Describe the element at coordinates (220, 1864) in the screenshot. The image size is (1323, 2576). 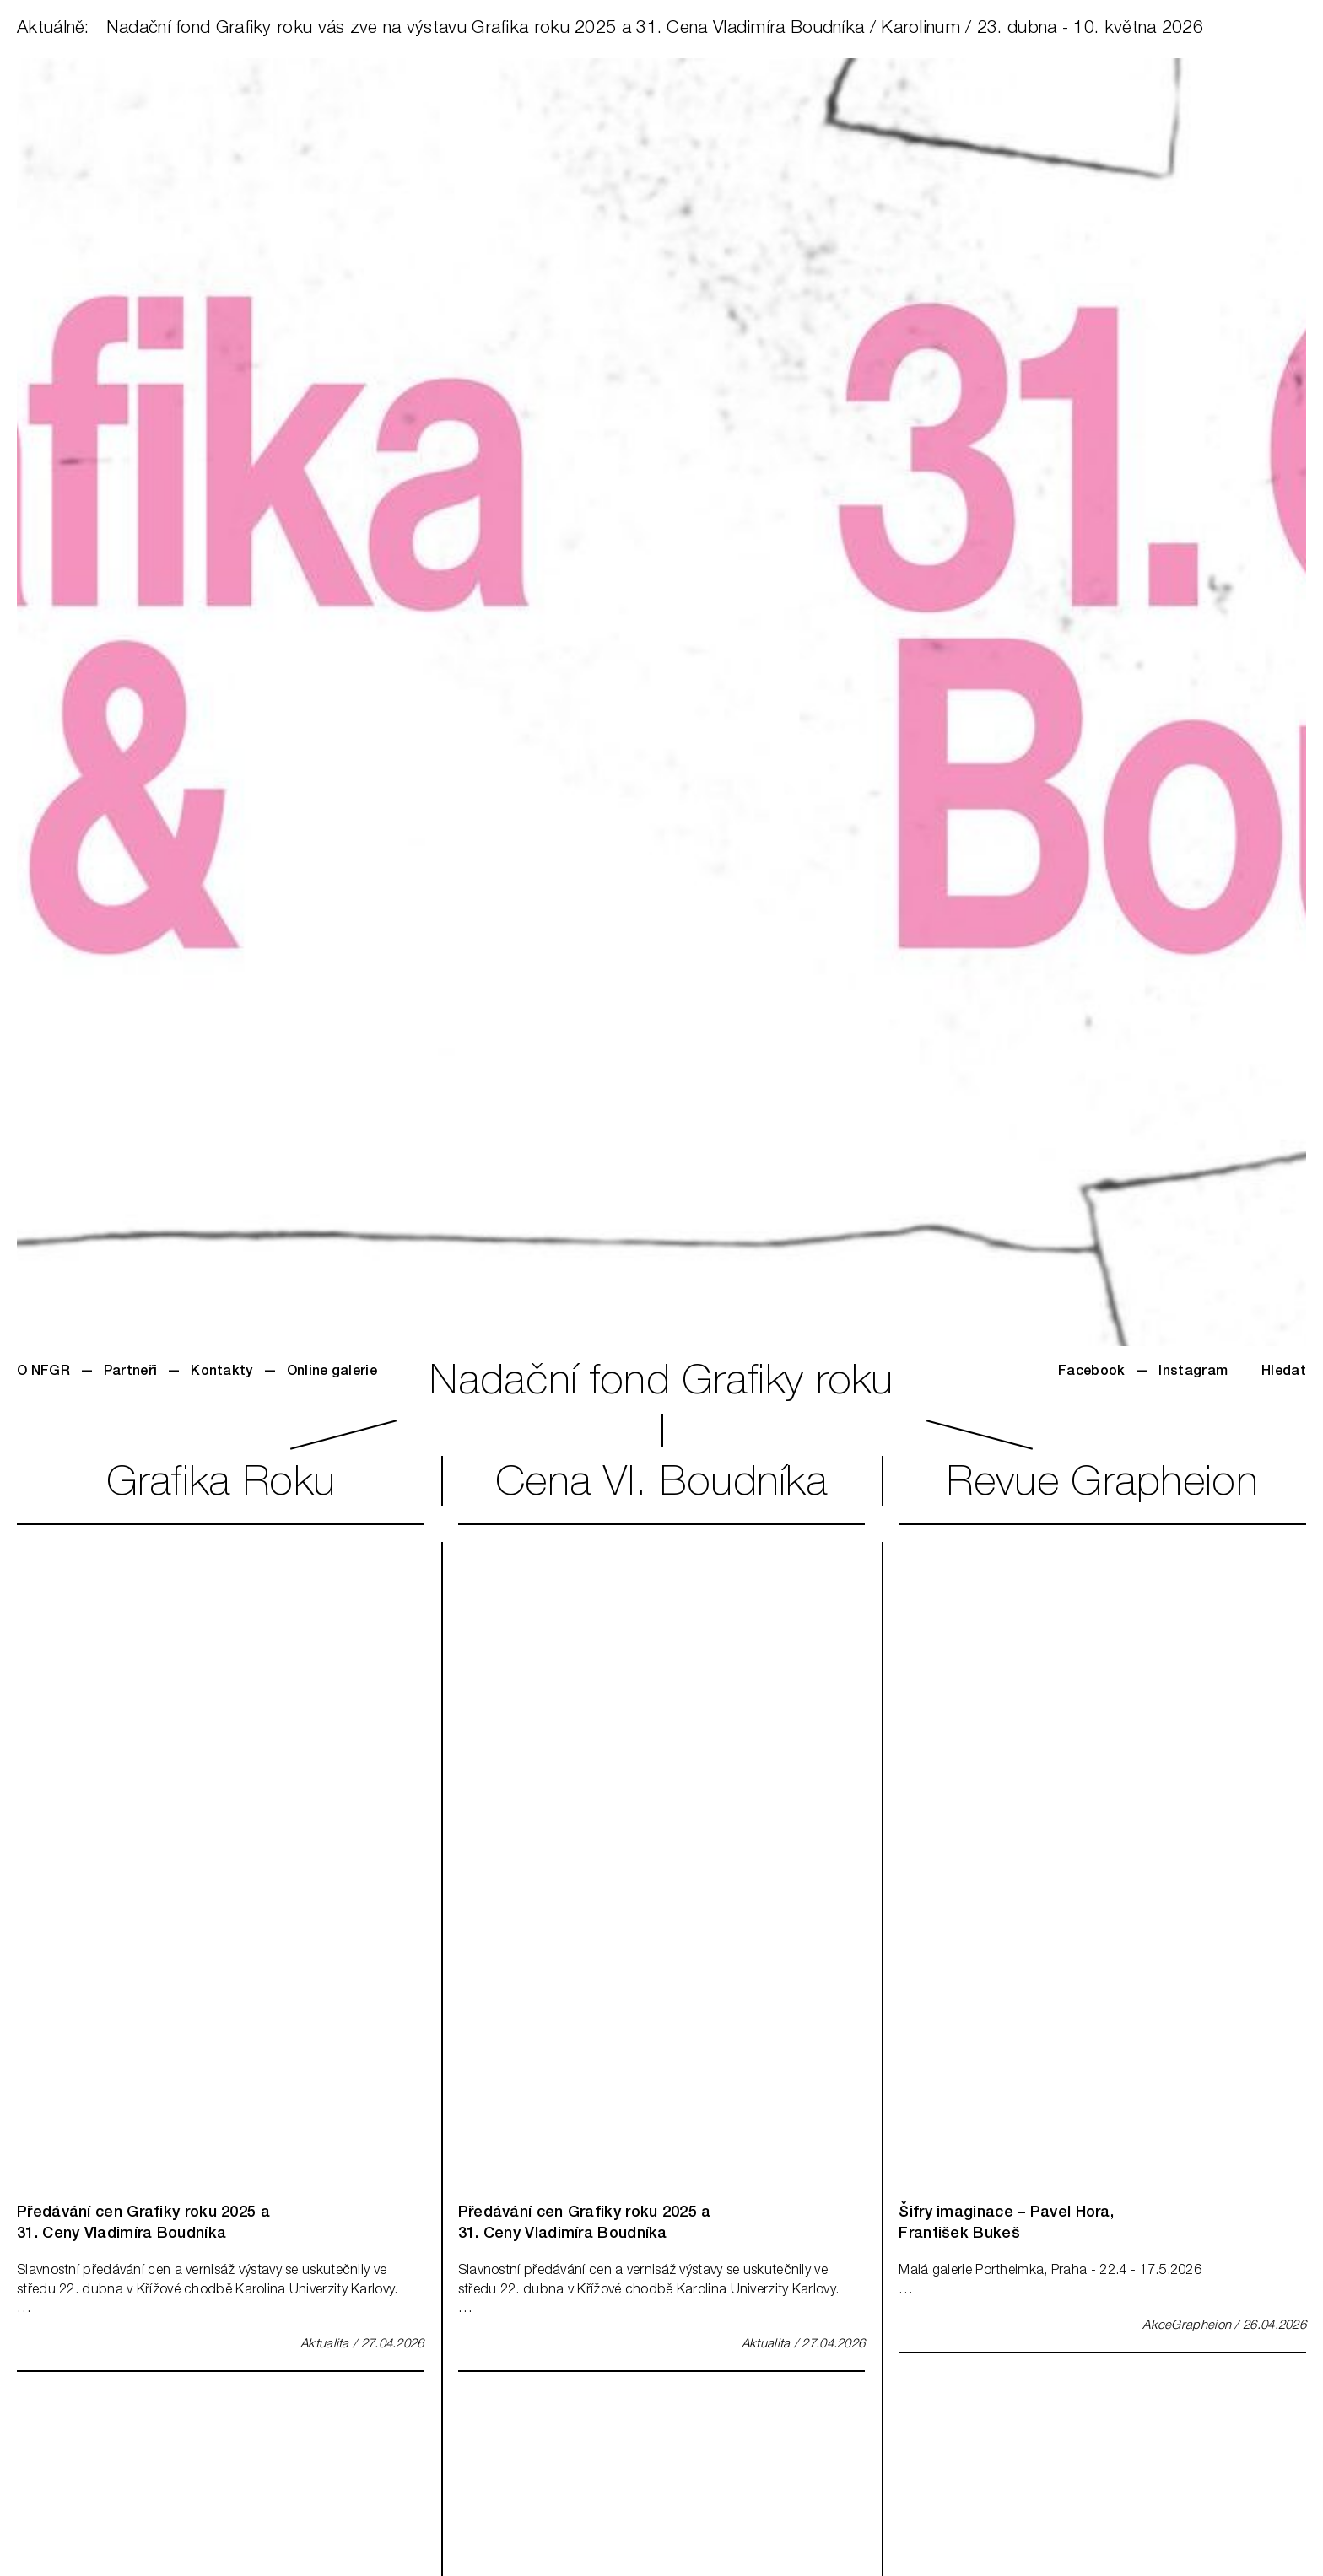
I see `[img]` at that location.